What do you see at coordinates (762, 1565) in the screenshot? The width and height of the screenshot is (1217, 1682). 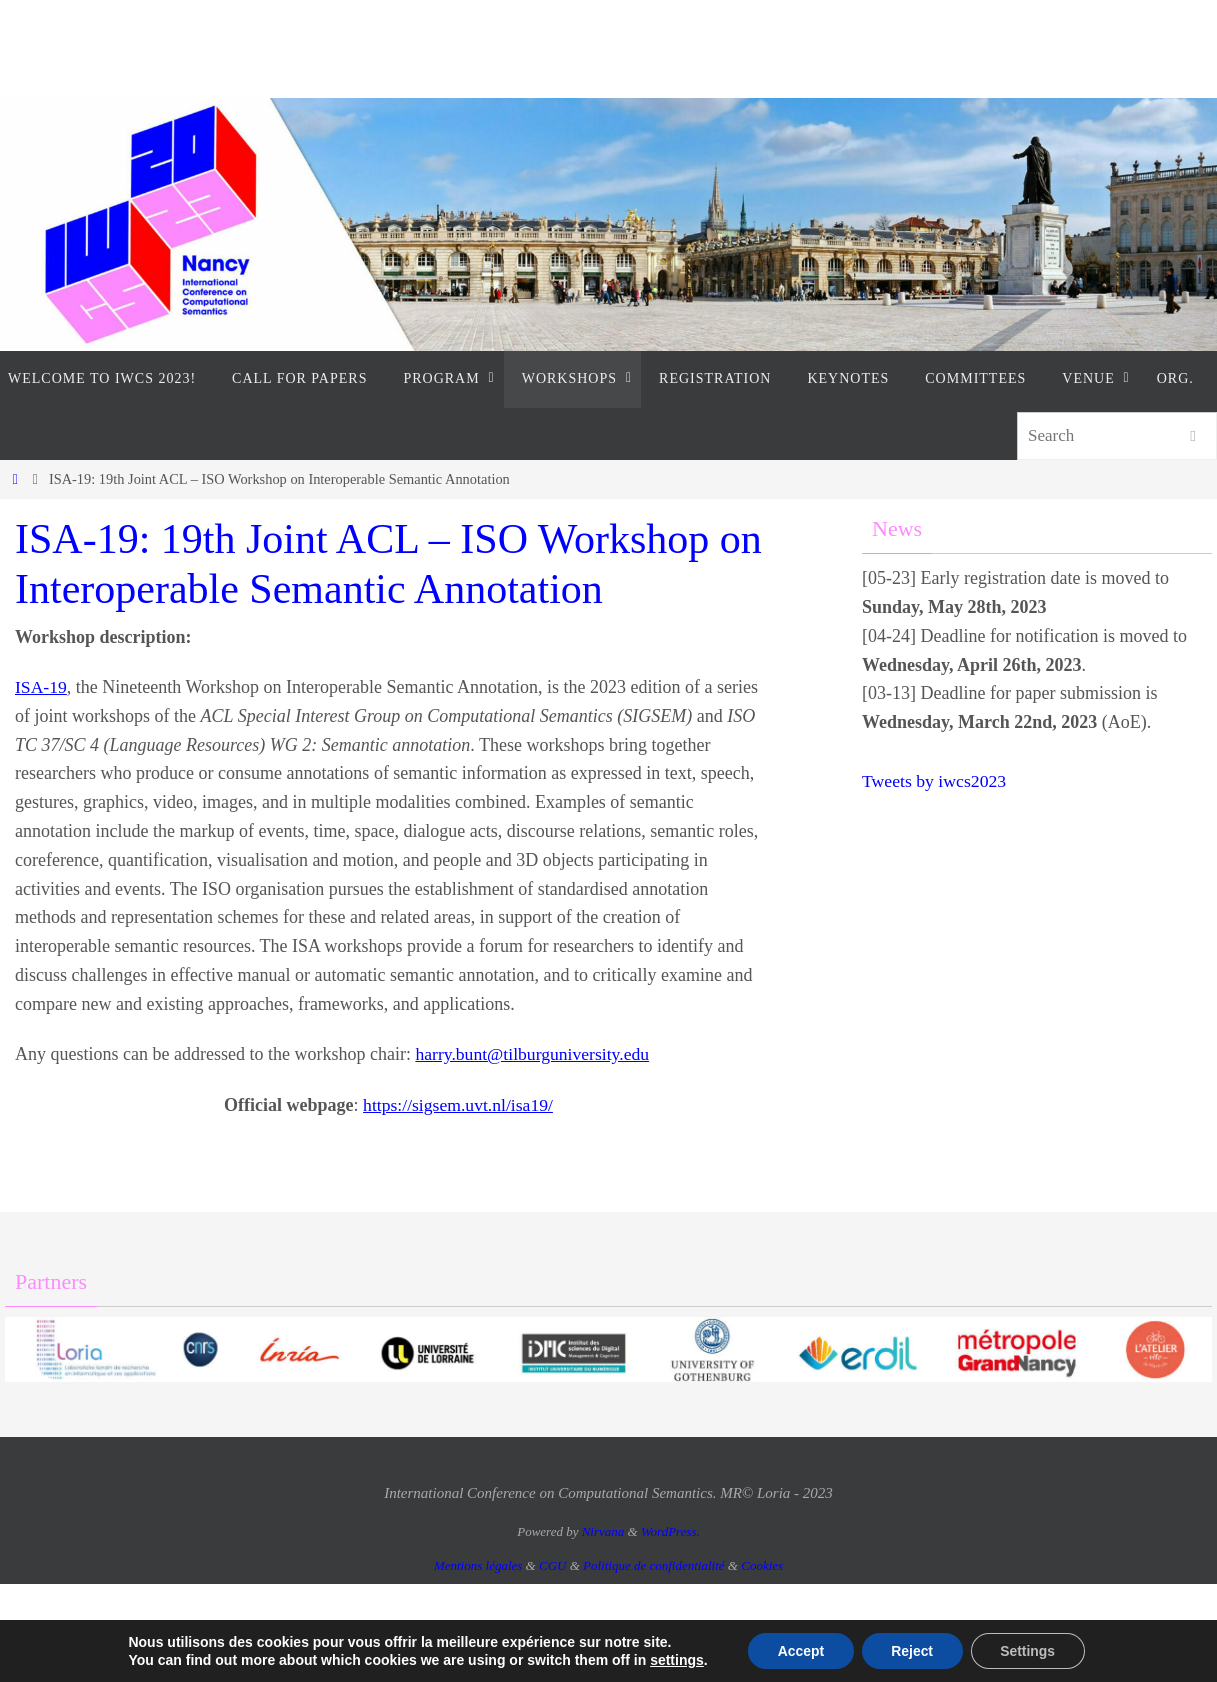 I see `Cookies` at bounding box center [762, 1565].